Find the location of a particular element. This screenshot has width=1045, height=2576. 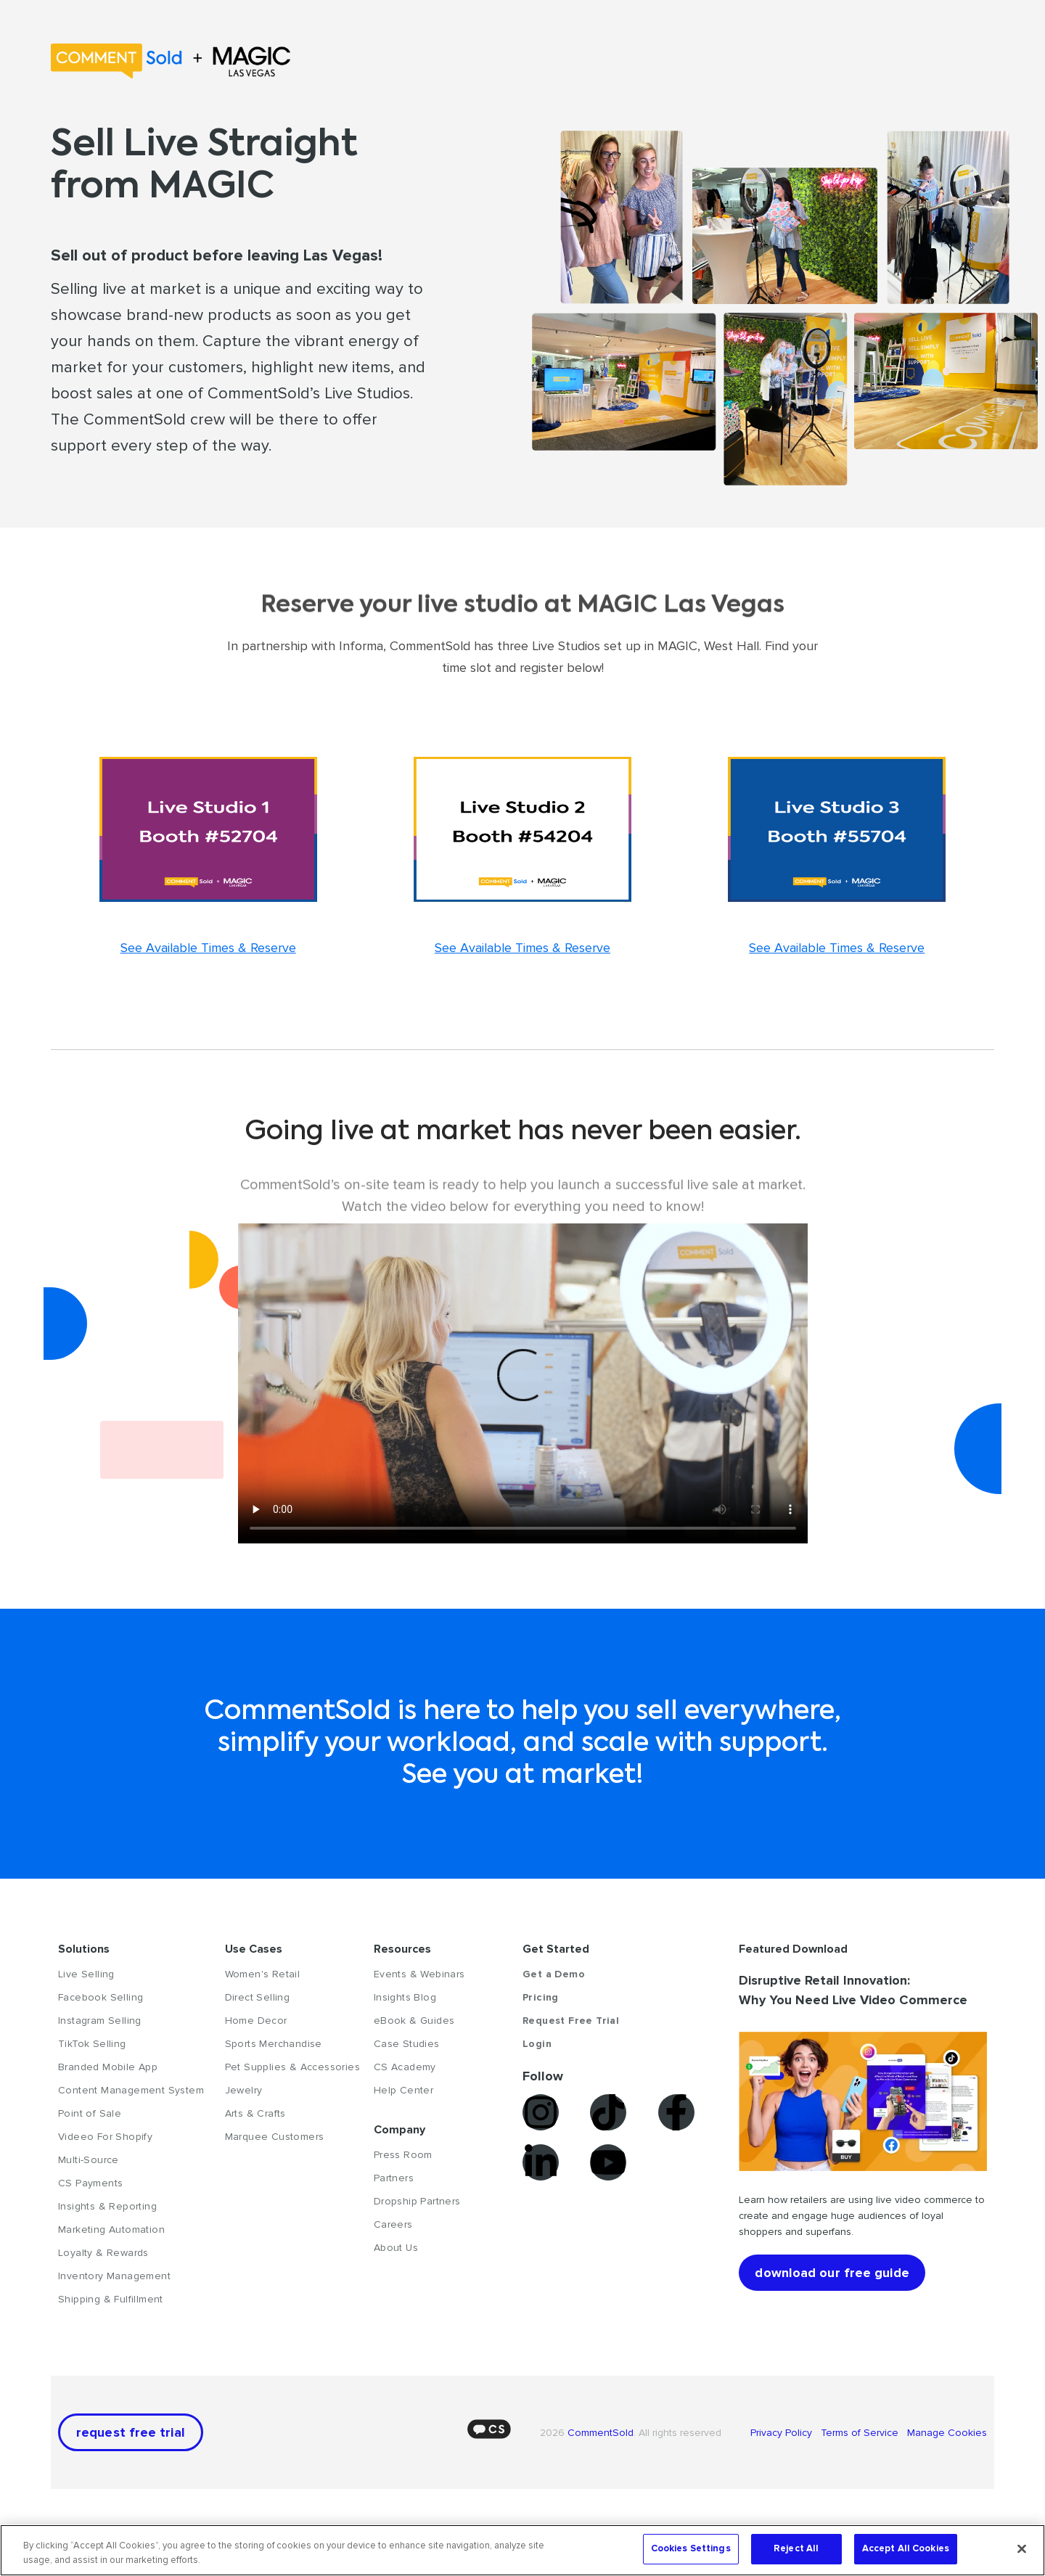

Arts & Crafts is located at coordinates (255, 2113).